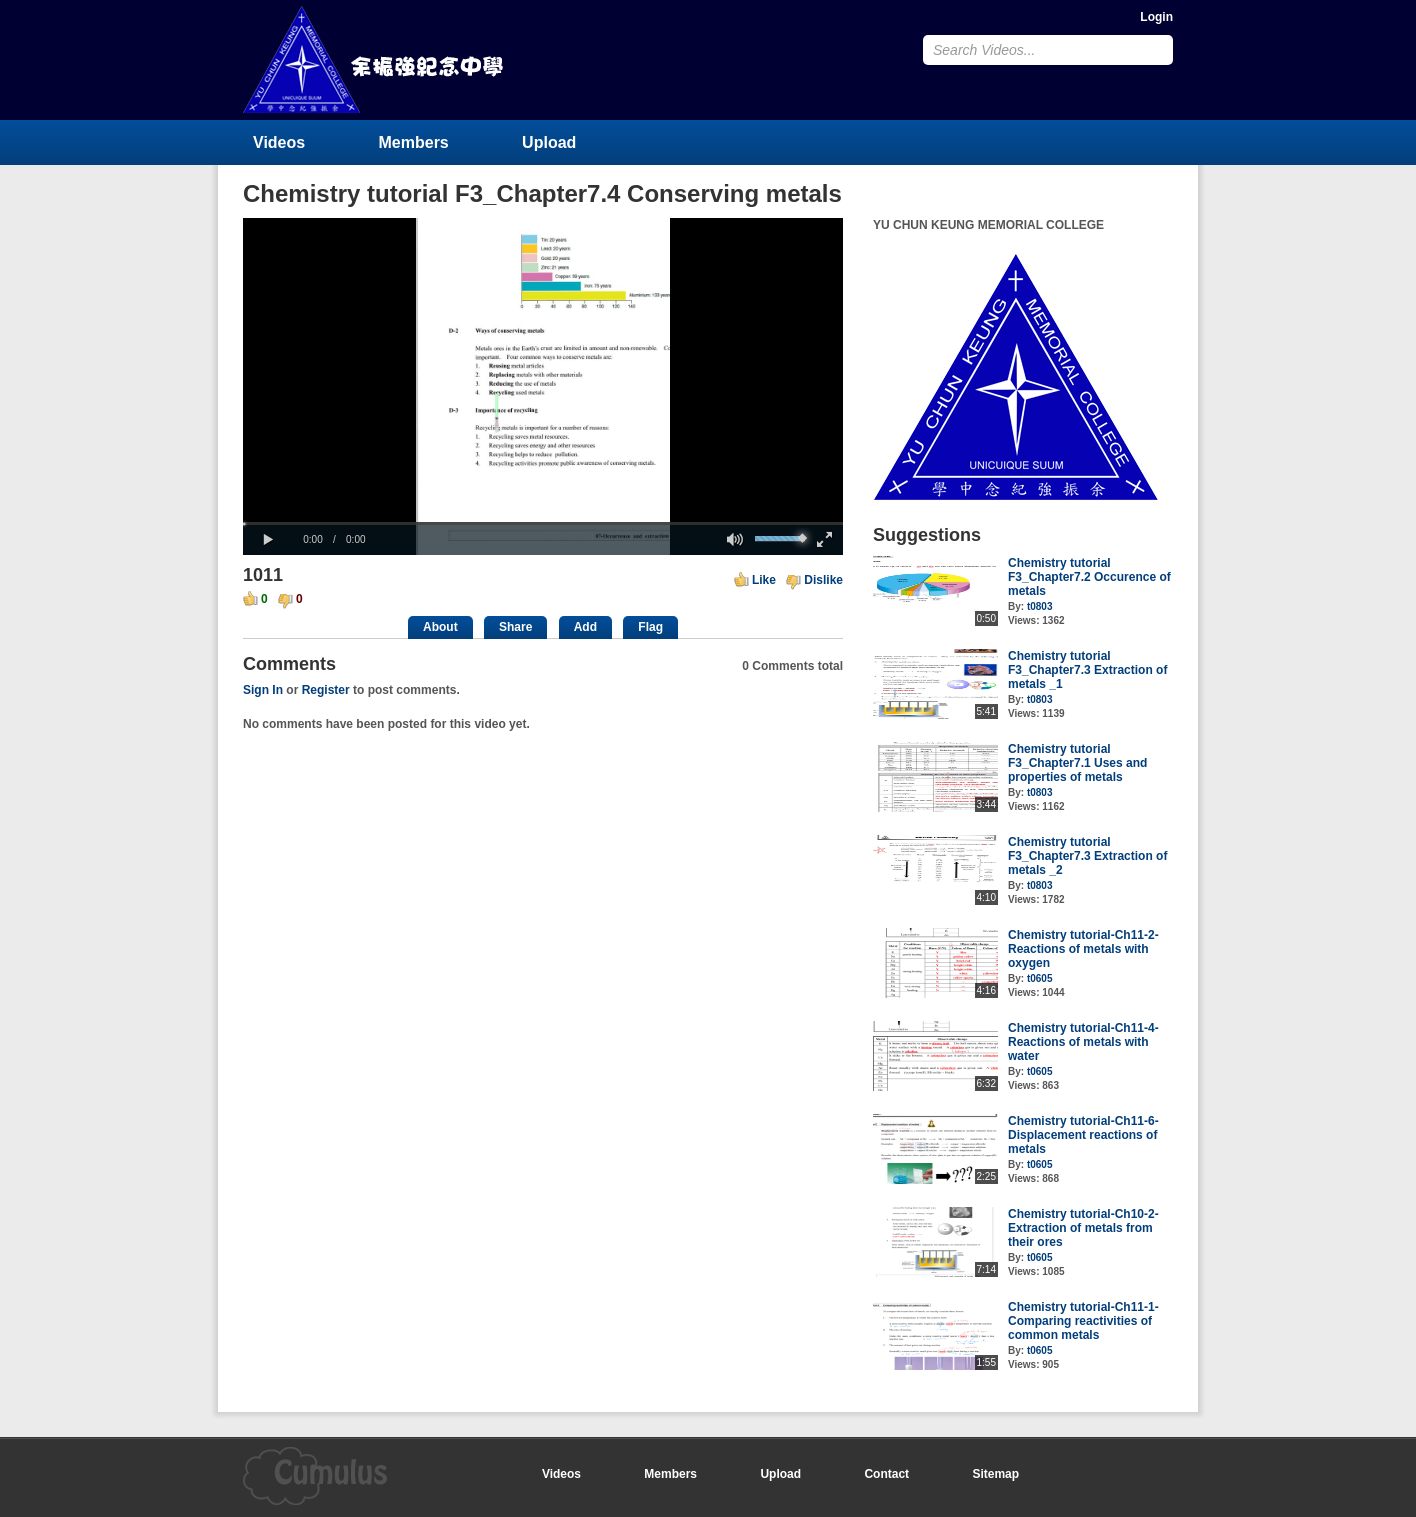 Image resolution: width=1416 pixels, height=1517 pixels. I want to click on Upload, so click(549, 142).